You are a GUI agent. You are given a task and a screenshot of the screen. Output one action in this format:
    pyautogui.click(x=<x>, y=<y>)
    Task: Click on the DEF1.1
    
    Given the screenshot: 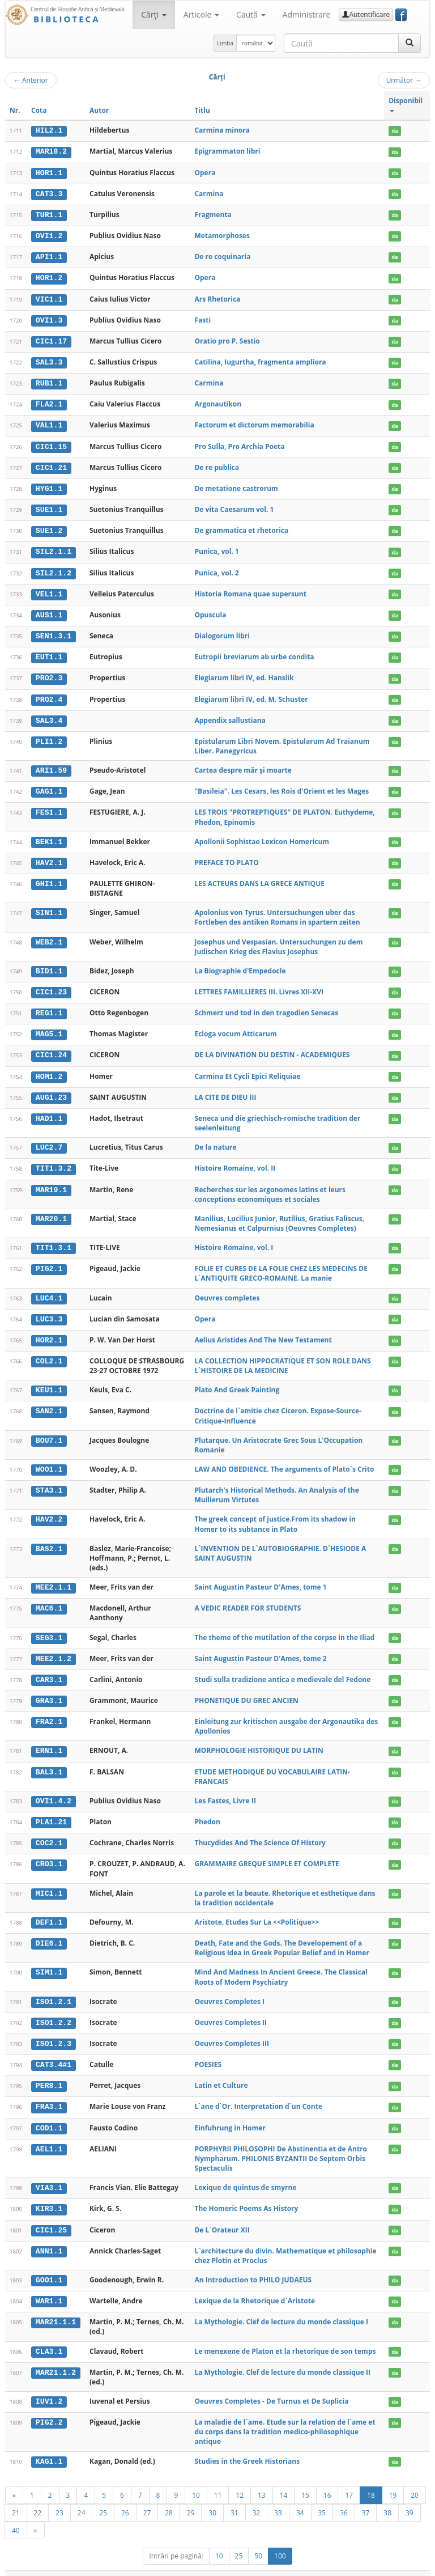 What is the action you would take?
    pyautogui.click(x=49, y=1910)
    